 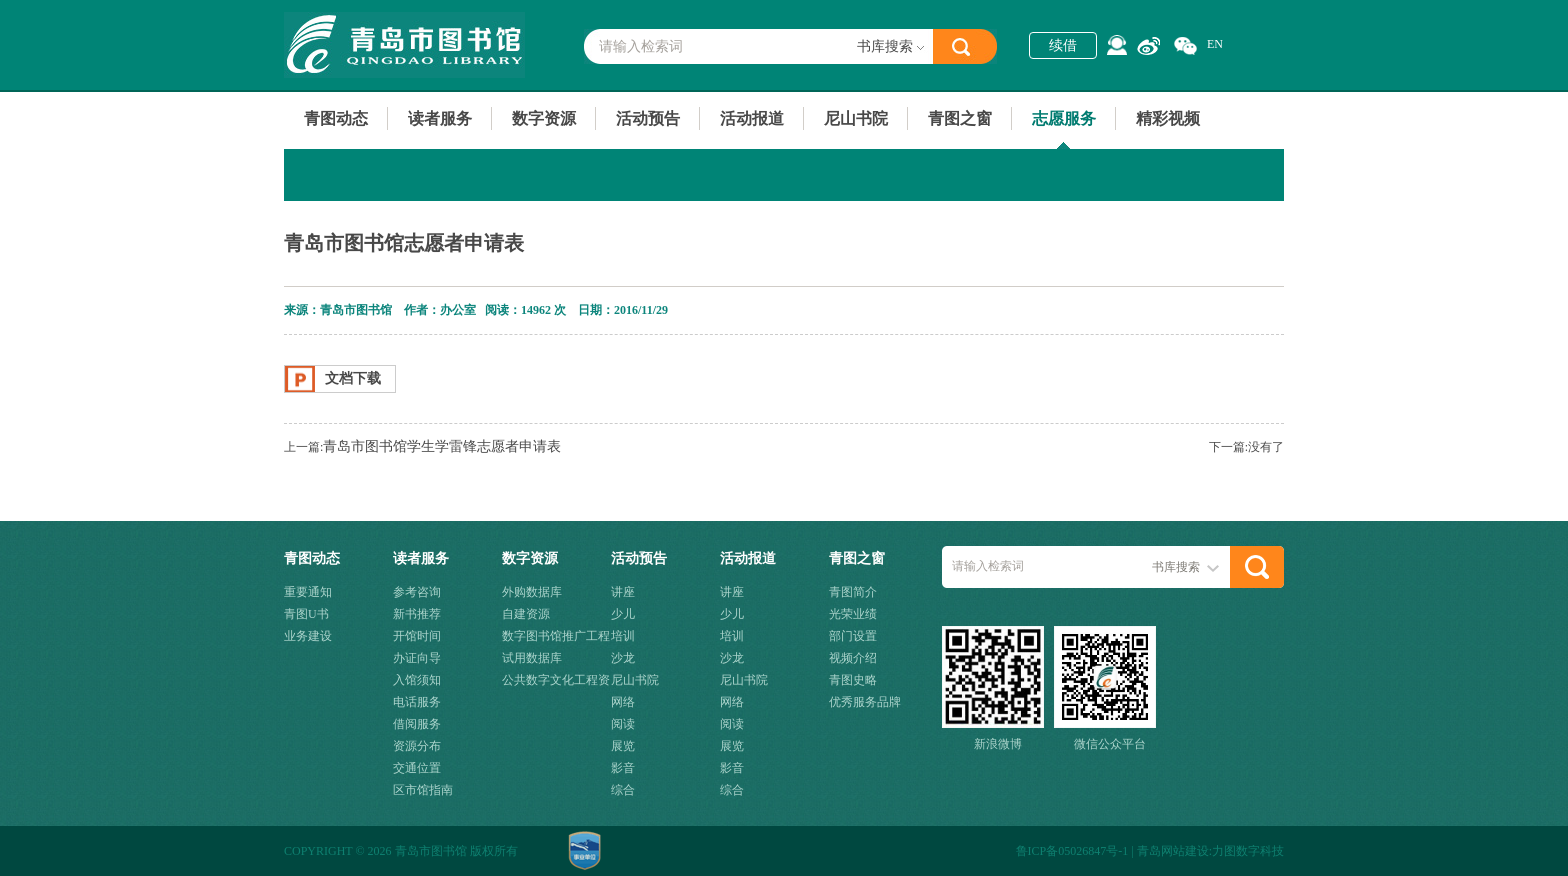 I want to click on 区市馆指南, so click(x=423, y=790).